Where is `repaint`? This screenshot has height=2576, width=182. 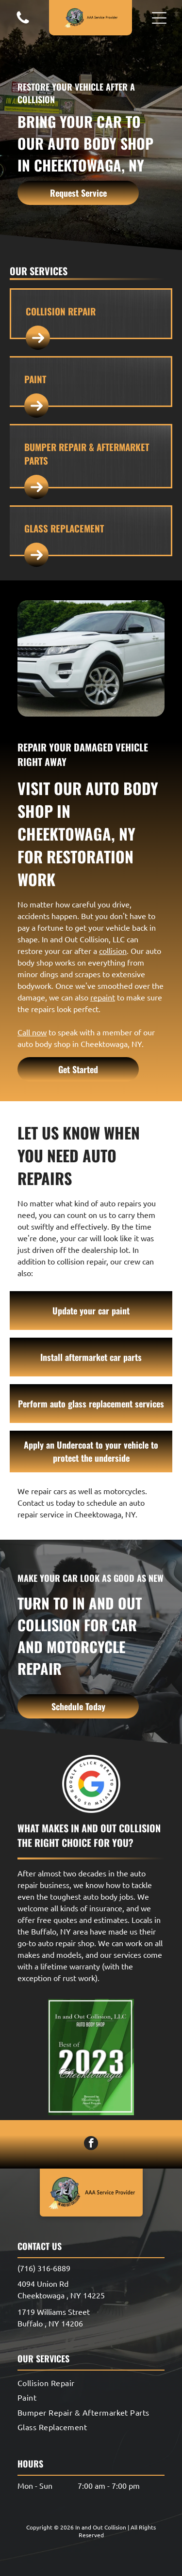 repaint is located at coordinates (102, 997).